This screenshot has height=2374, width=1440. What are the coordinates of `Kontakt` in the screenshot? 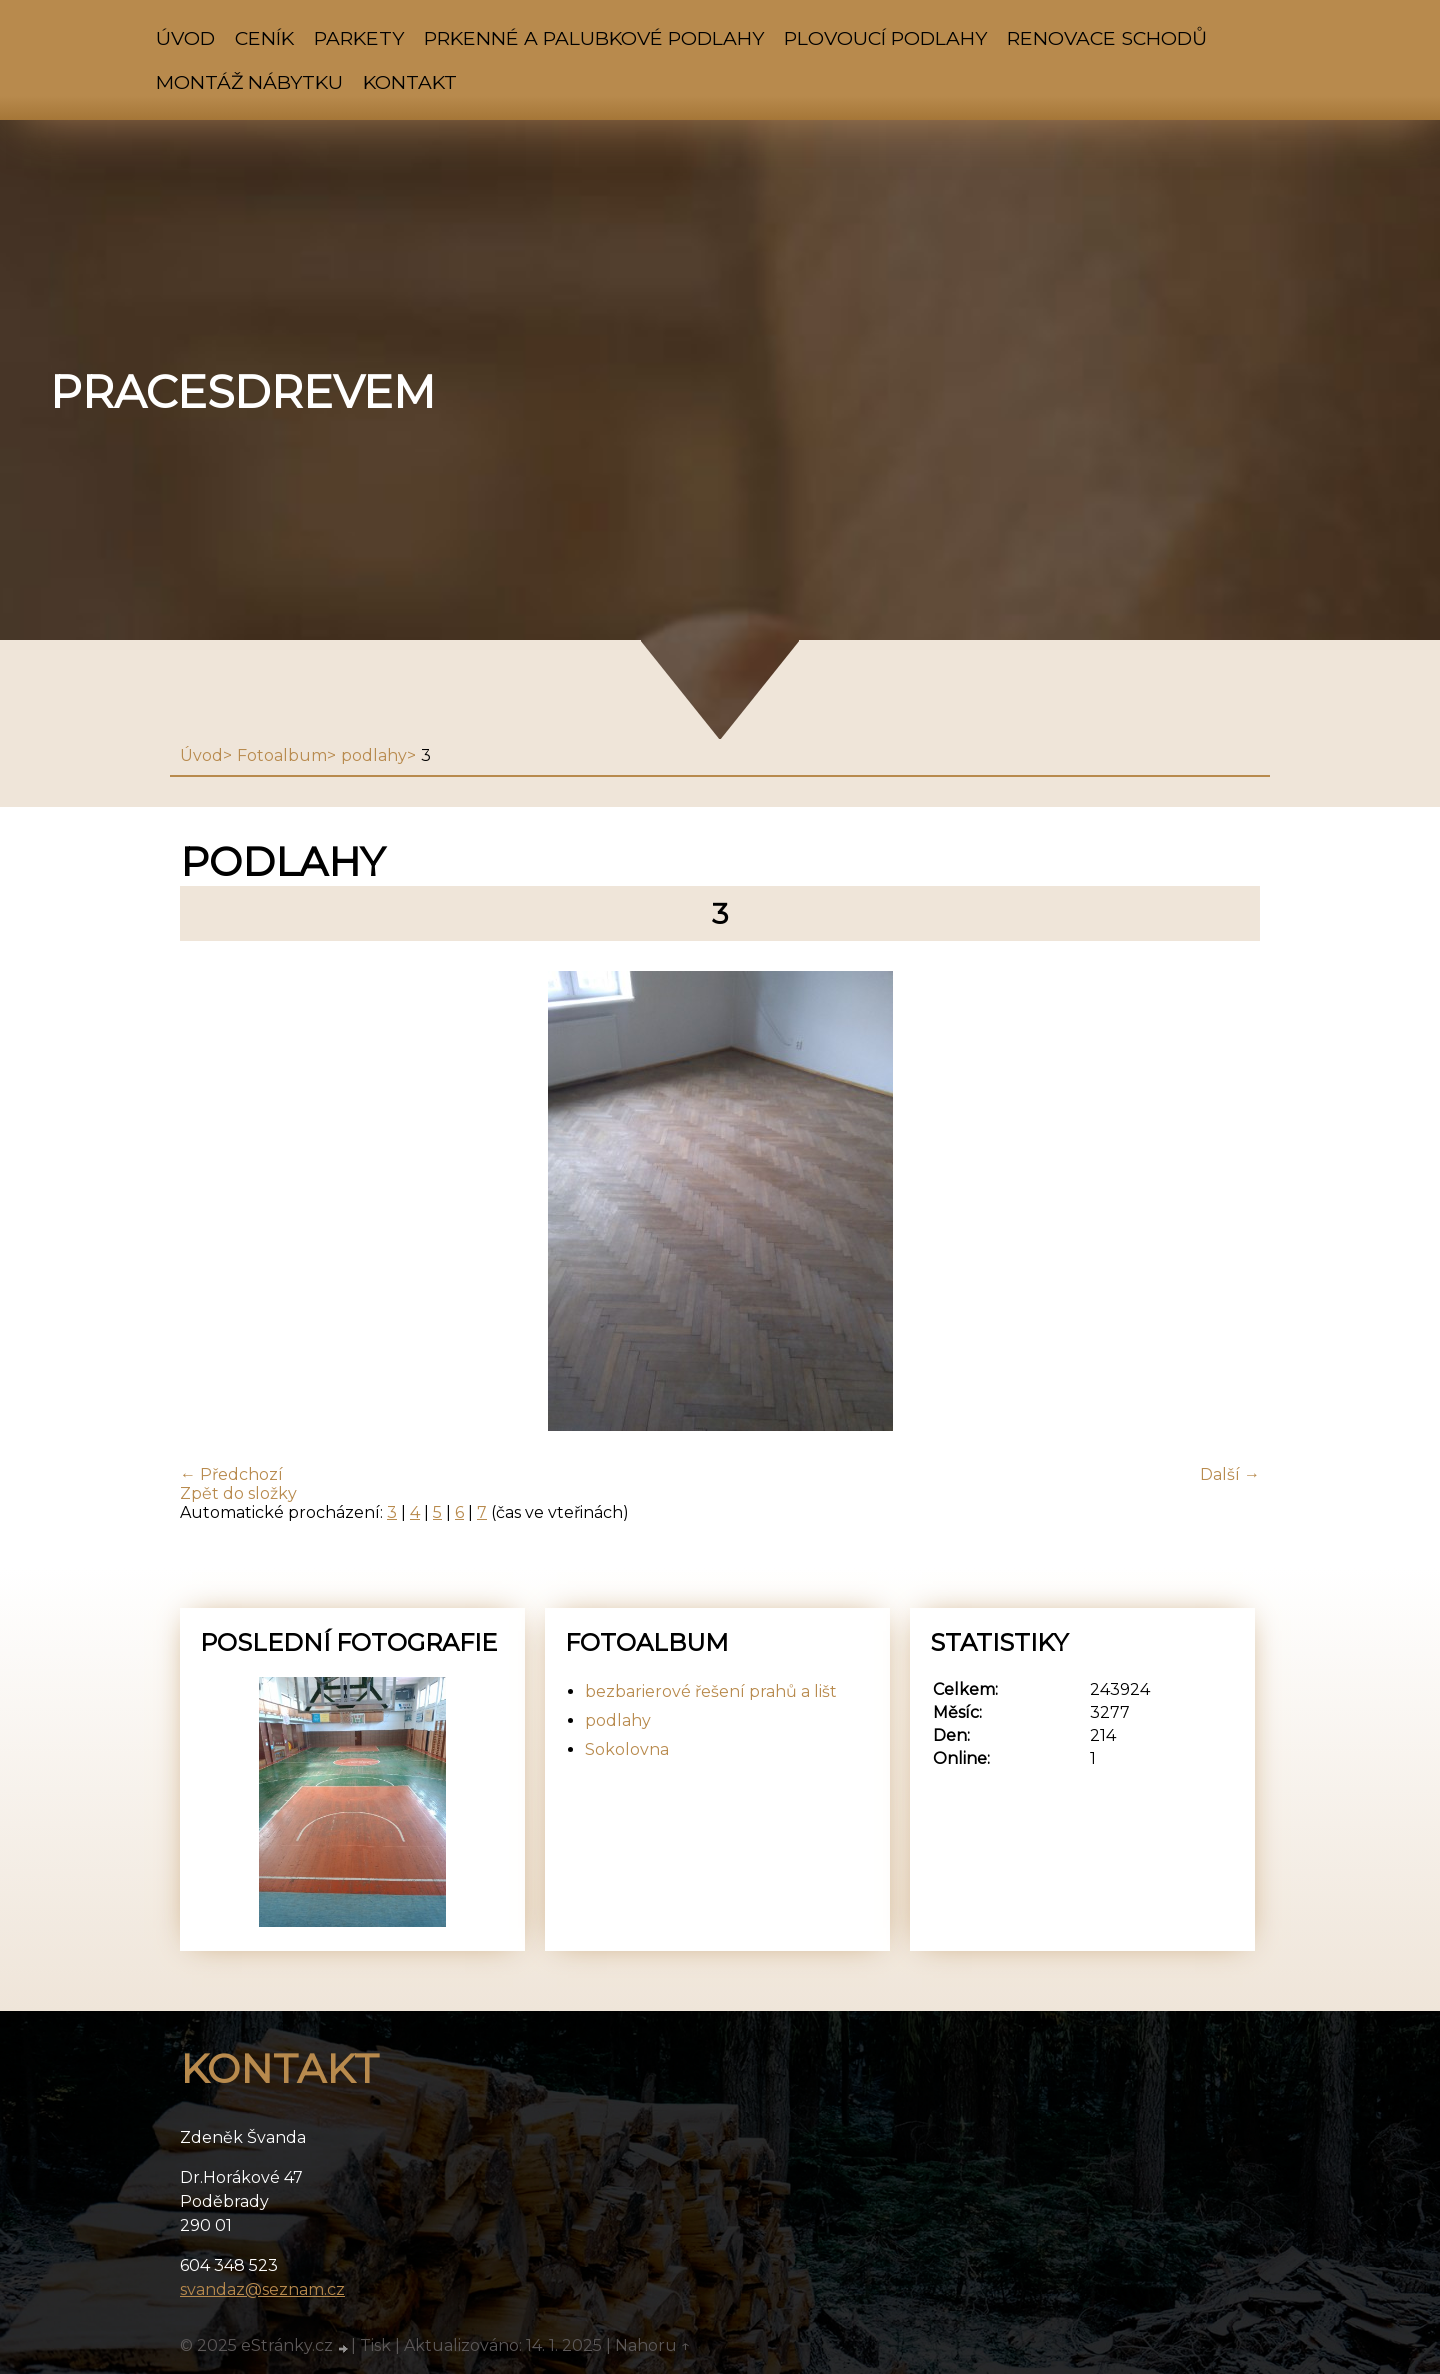 It's located at (410, 82).